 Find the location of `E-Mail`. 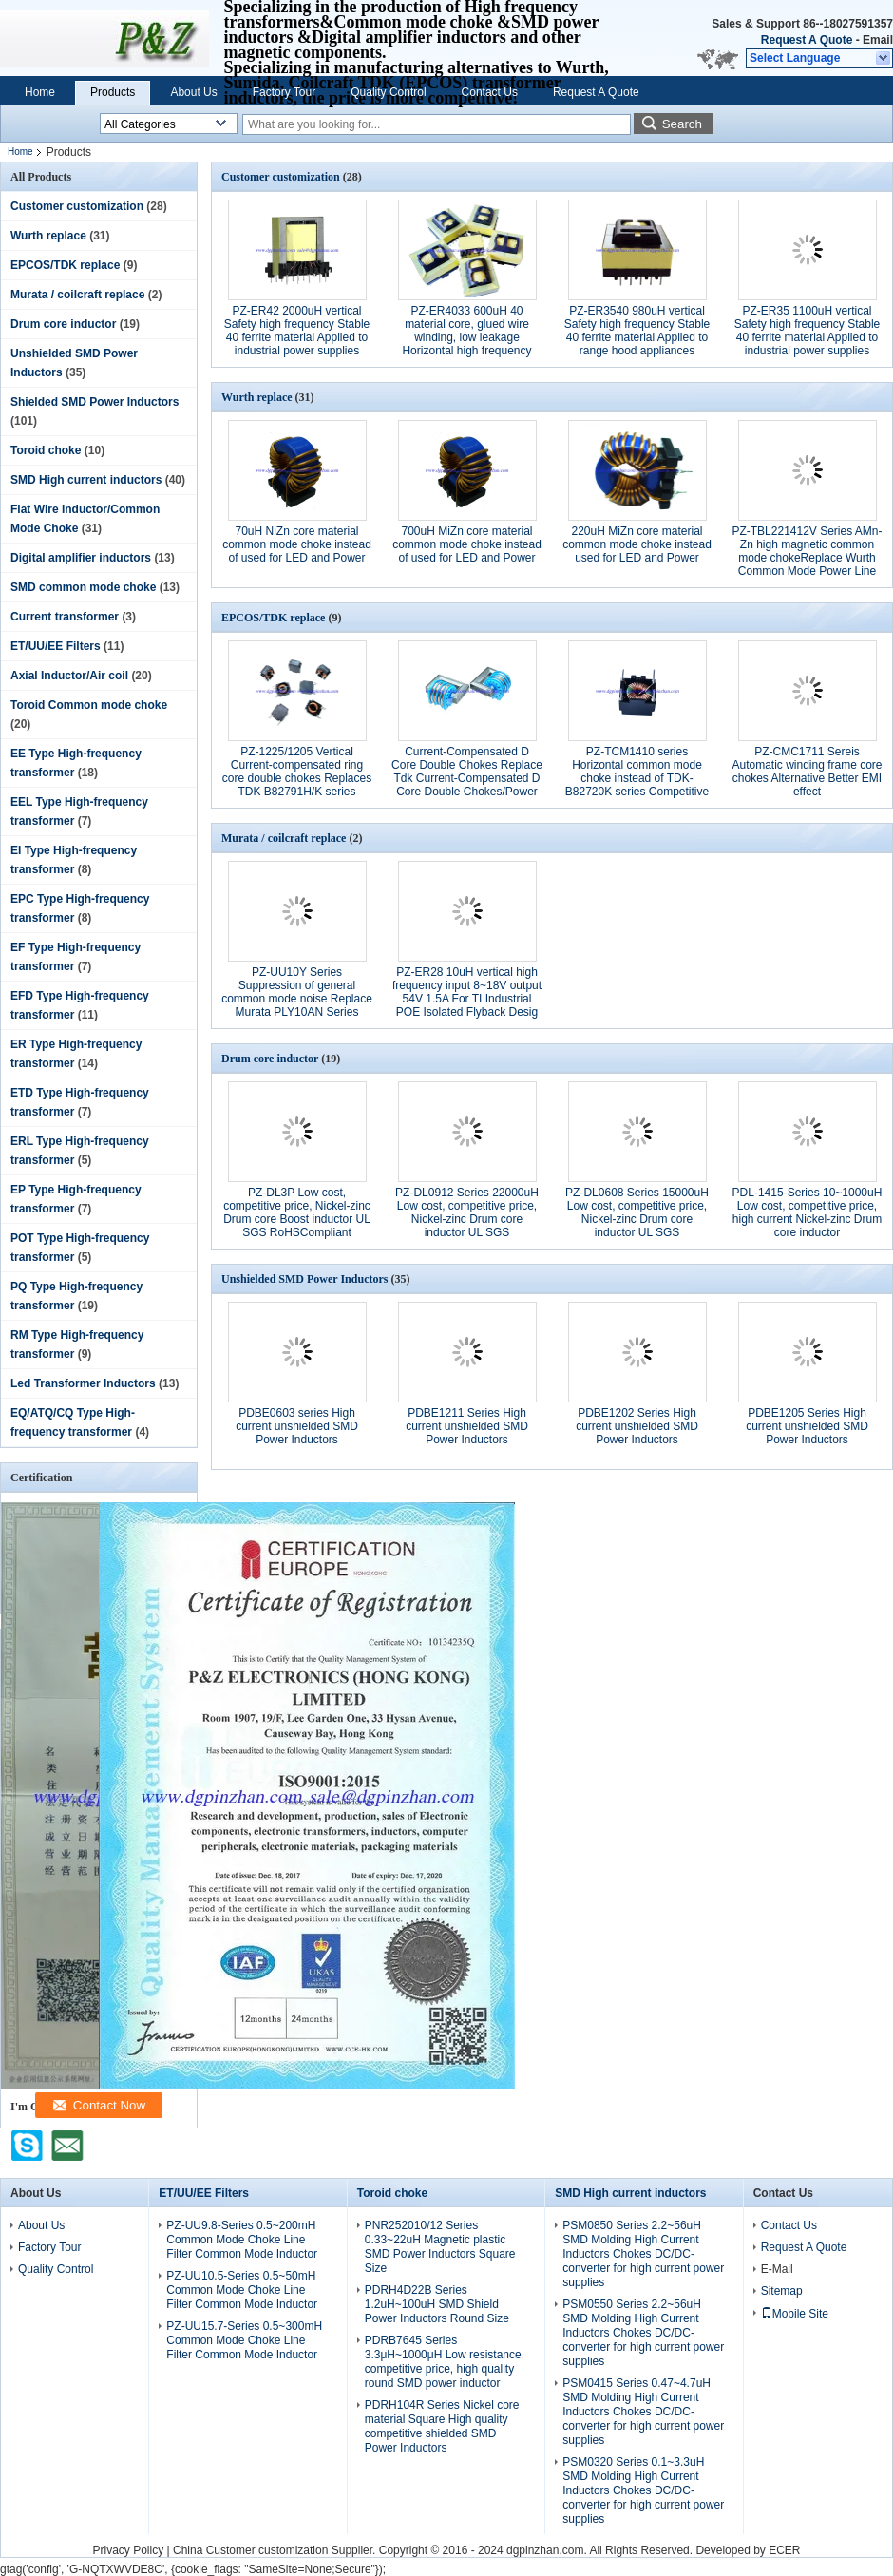

E-Mail is located at coordinates (777, 2269).